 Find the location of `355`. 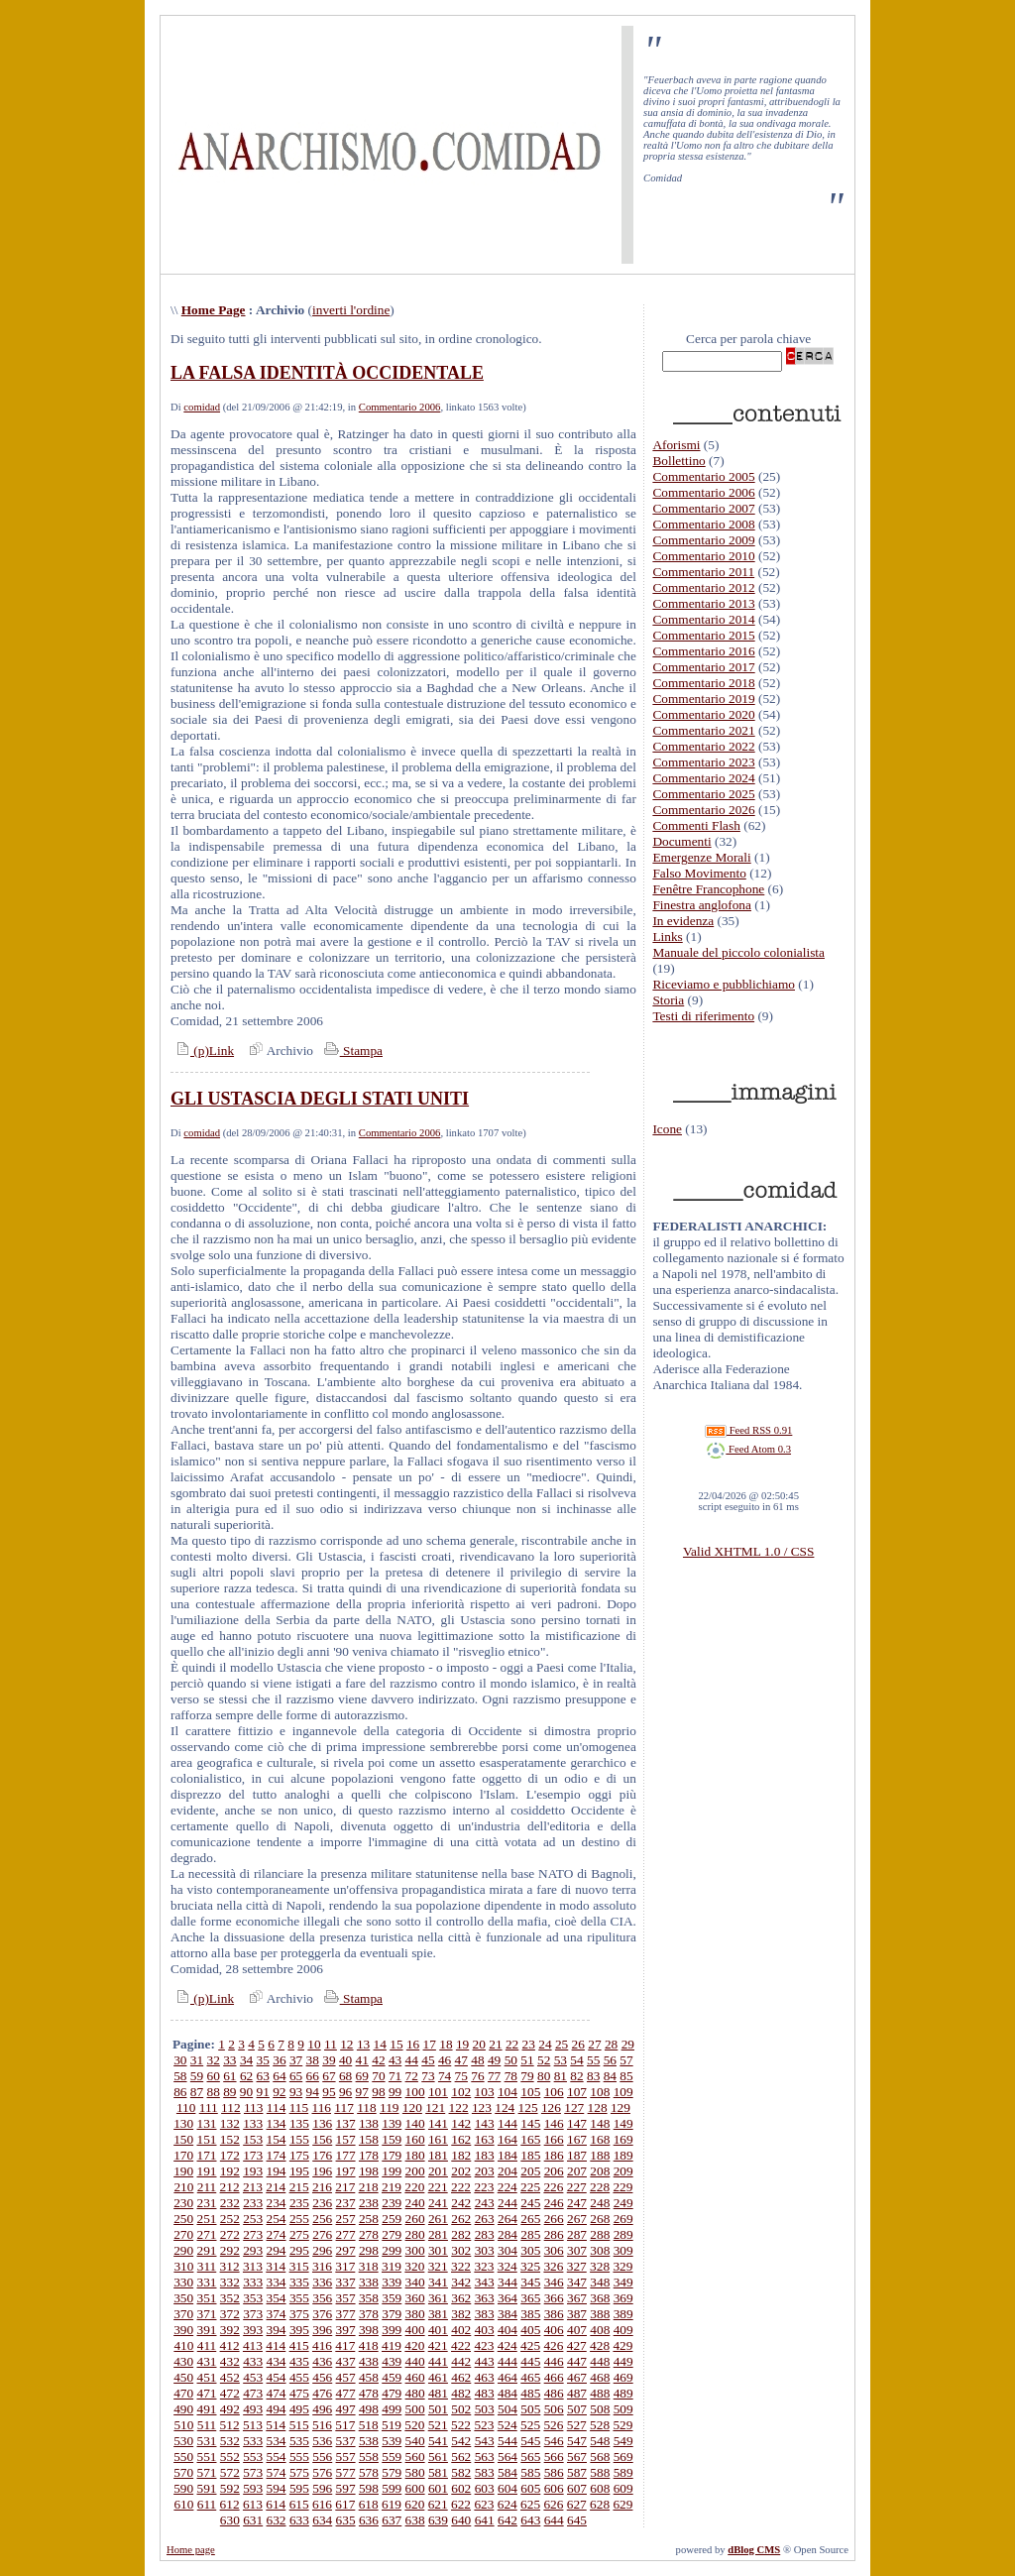

355 is located at coordinates (299, 2297).